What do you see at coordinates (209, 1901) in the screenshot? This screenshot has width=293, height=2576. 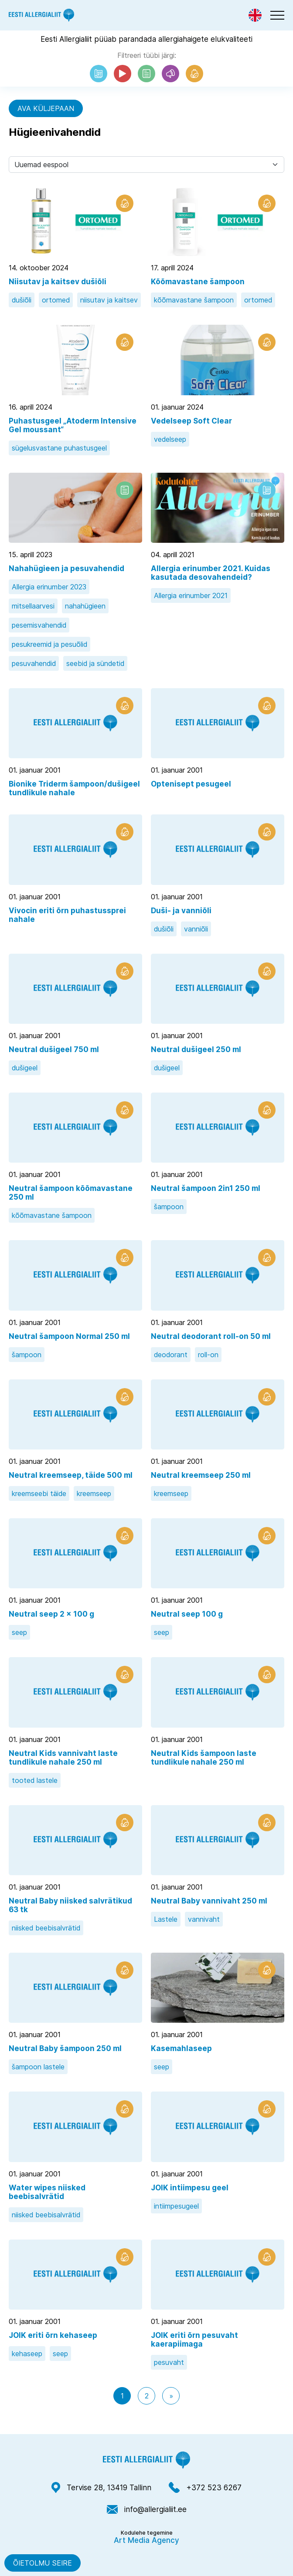 I see `Neutral Baby vannivaht 250 ml` at bounding box center [209, 1901].